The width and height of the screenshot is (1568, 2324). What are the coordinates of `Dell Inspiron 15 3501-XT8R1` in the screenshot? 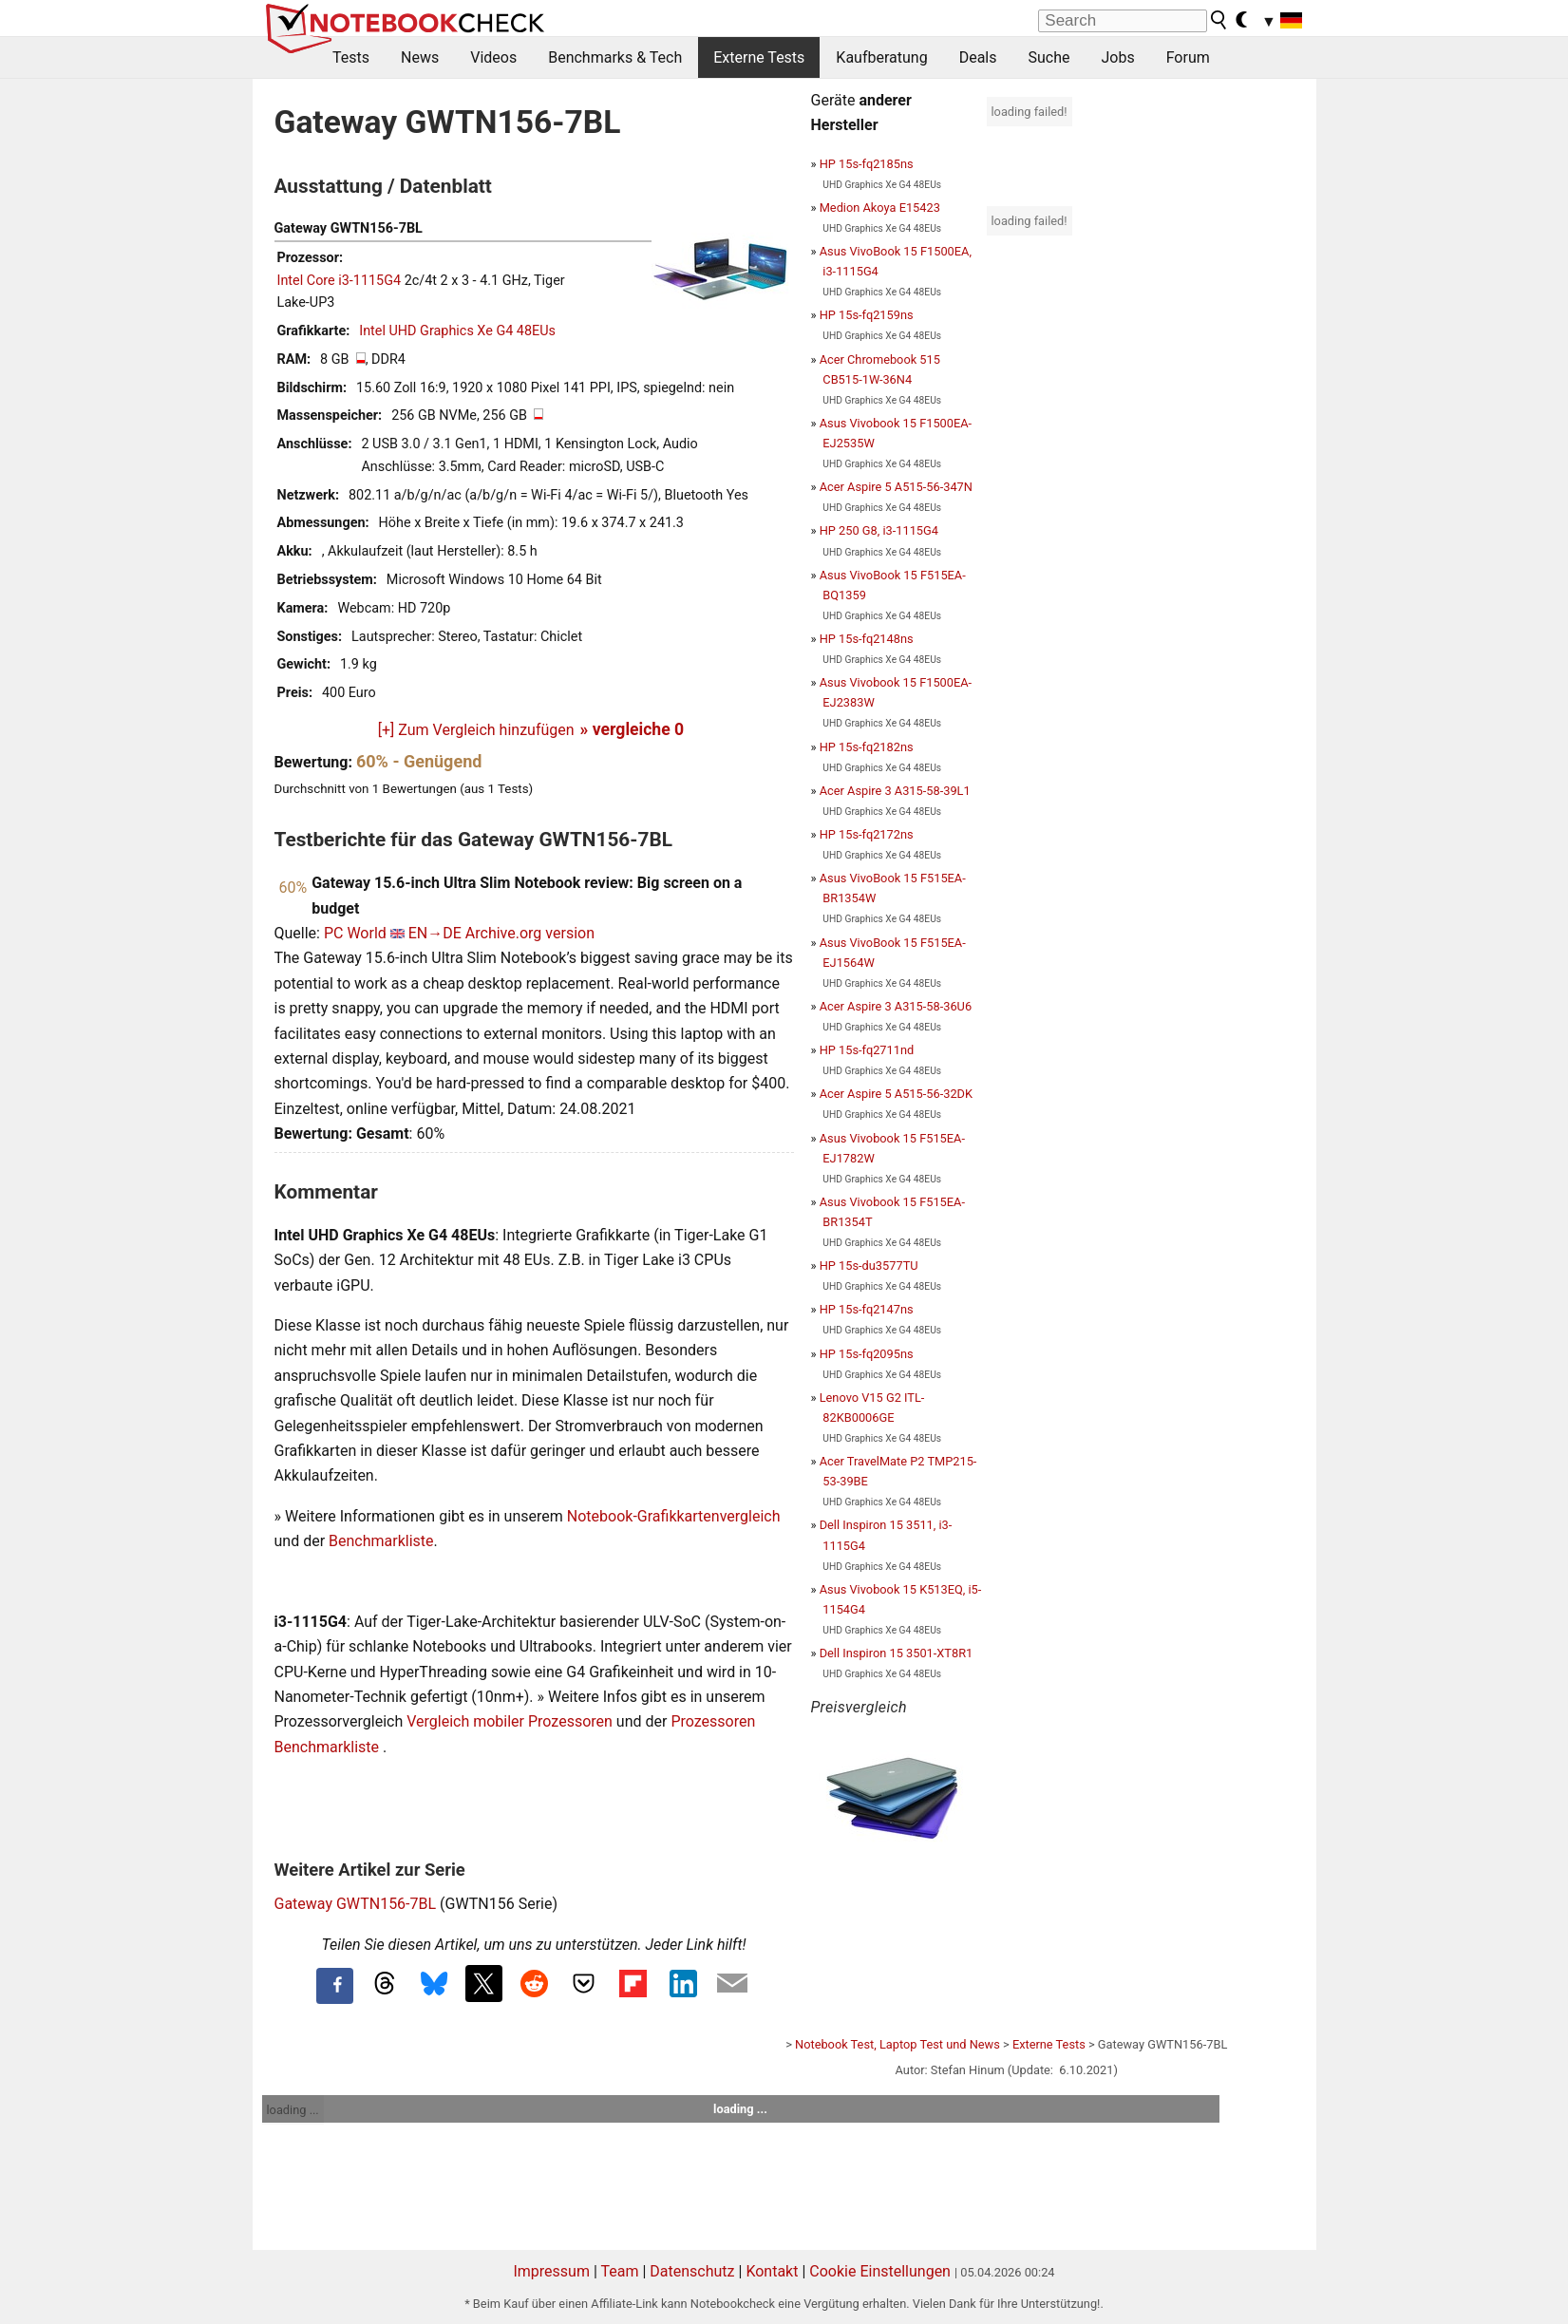 It's located at (896, 1653).